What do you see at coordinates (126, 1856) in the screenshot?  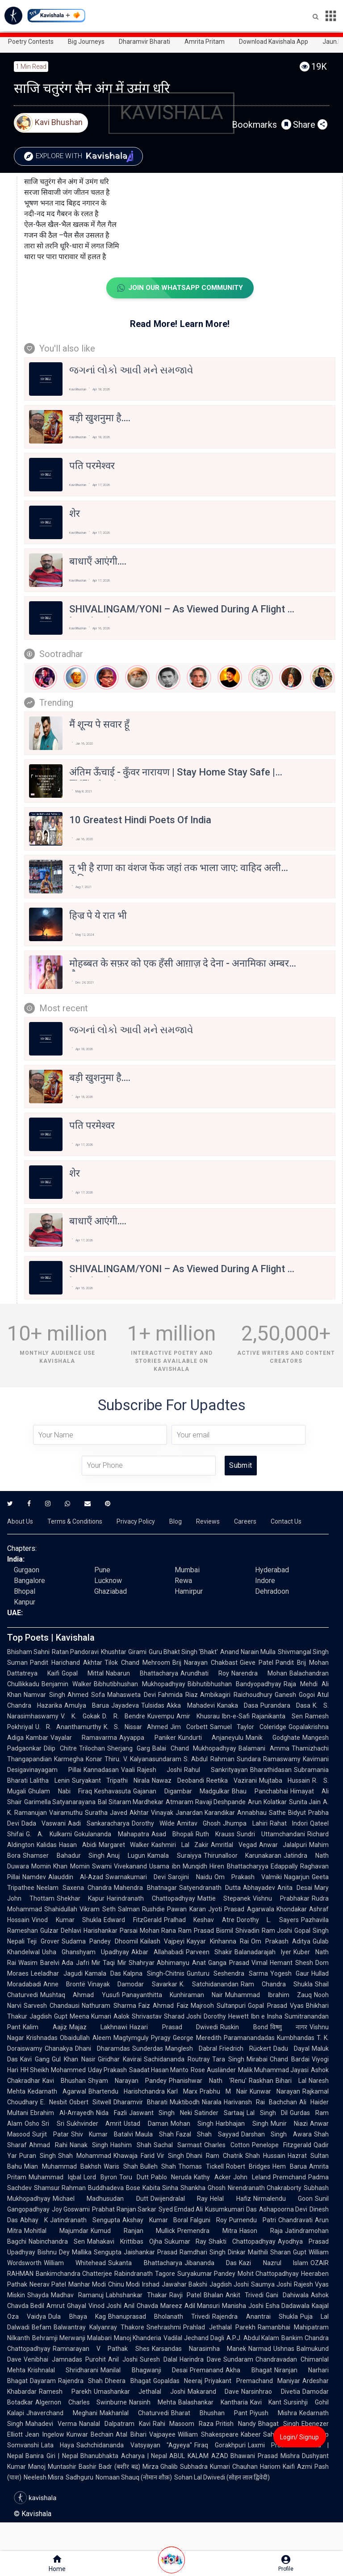 I see `Anuj Lugun` at bounding box center [126, 1856].